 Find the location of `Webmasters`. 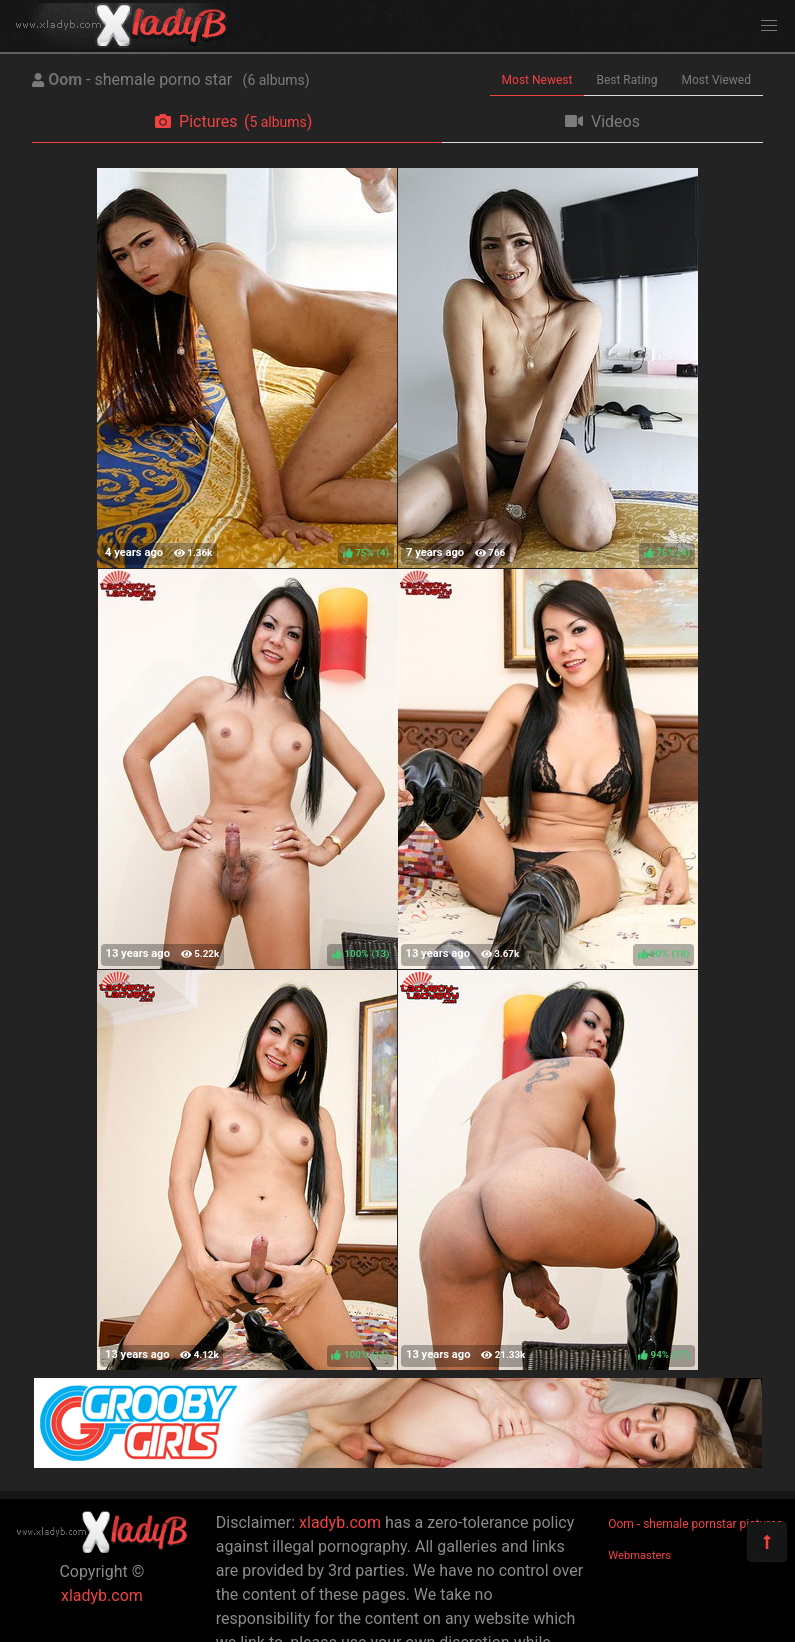

Webmasters is located at coordinates (639, 1555).